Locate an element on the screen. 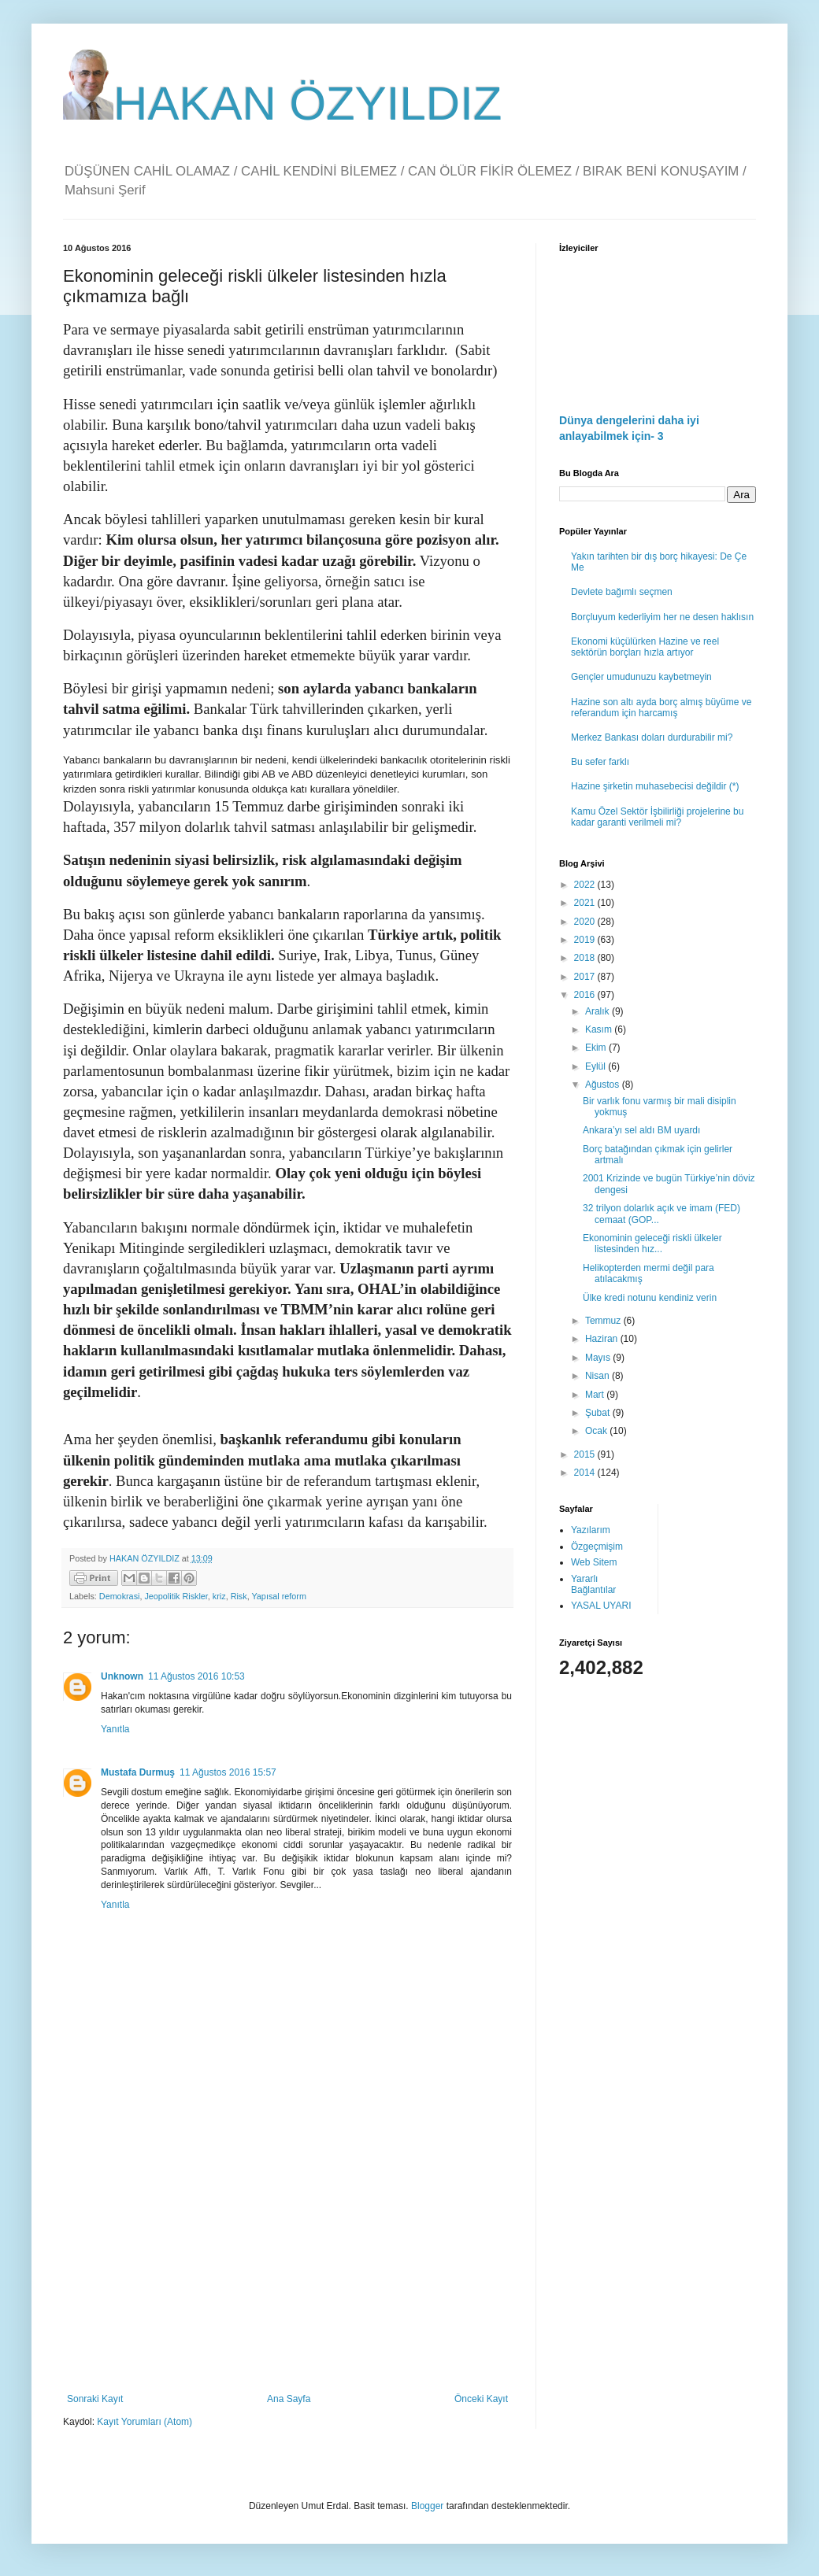  Ağustos is located at coordinates (603, 1084).